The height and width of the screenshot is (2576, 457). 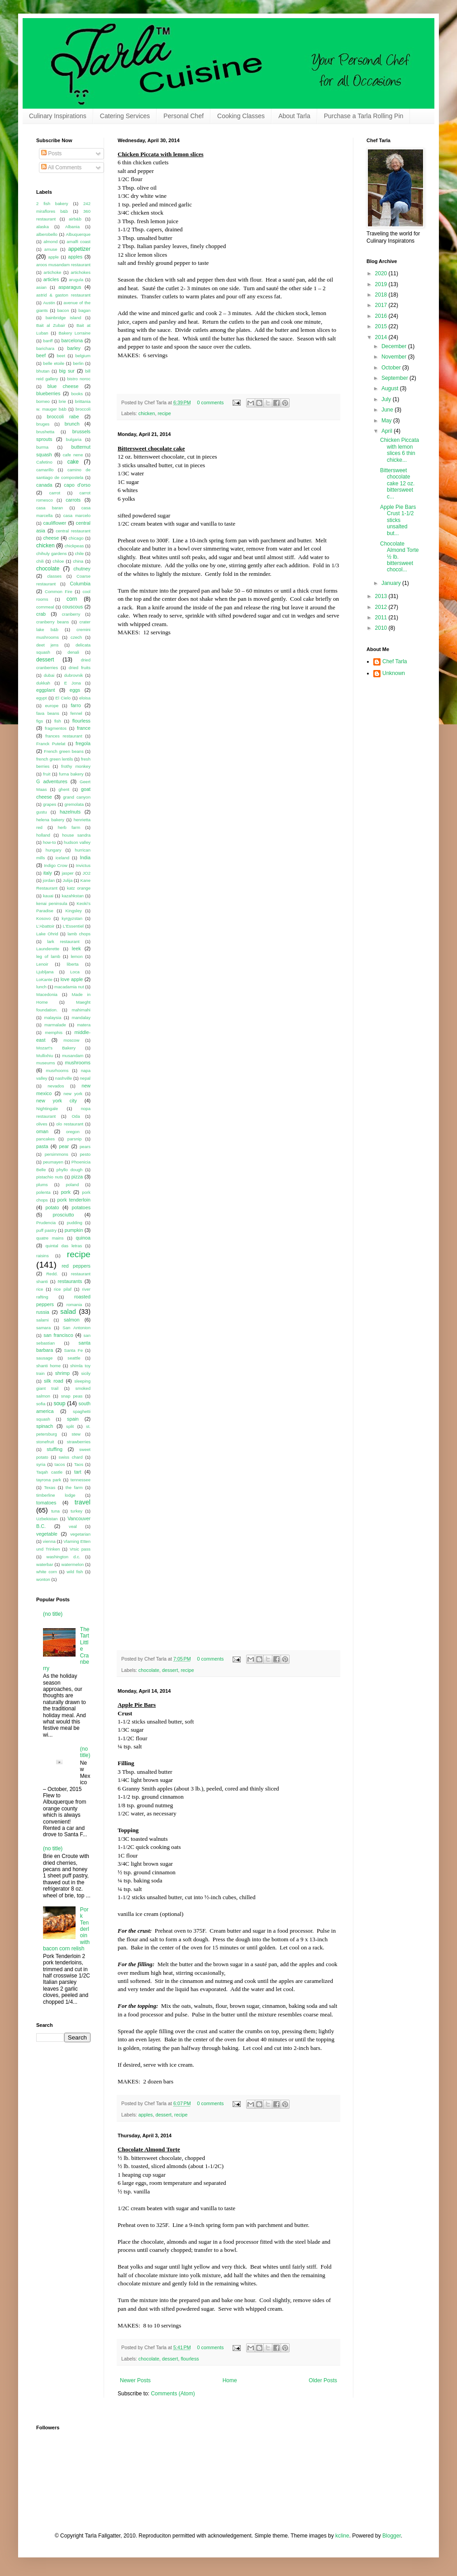 What do you see at coordinates (85, 1078) in the screenshot?
I see `nepal` at bounding box center [85, 1078].